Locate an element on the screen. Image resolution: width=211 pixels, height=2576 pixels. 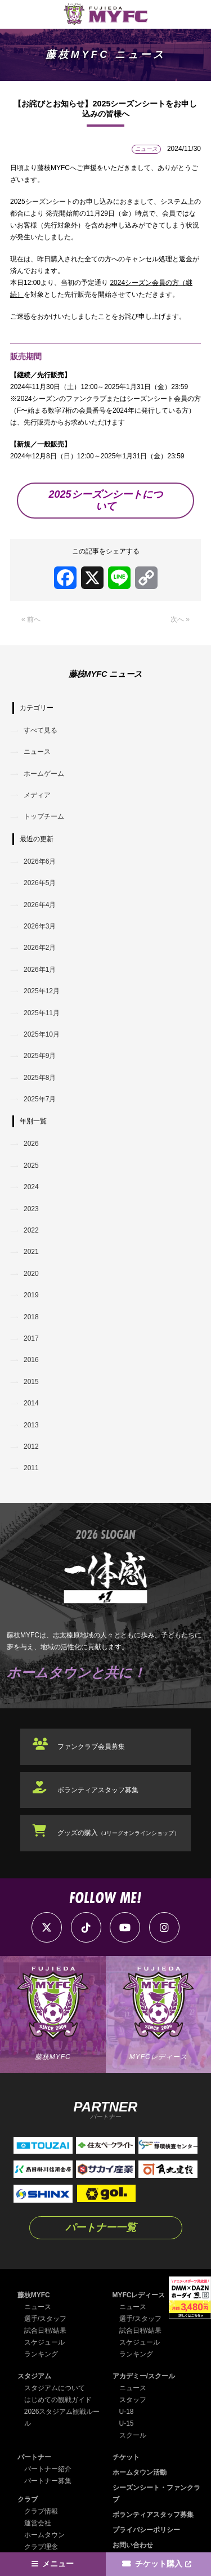
運営会社 is located at coordinates (37, 2523).